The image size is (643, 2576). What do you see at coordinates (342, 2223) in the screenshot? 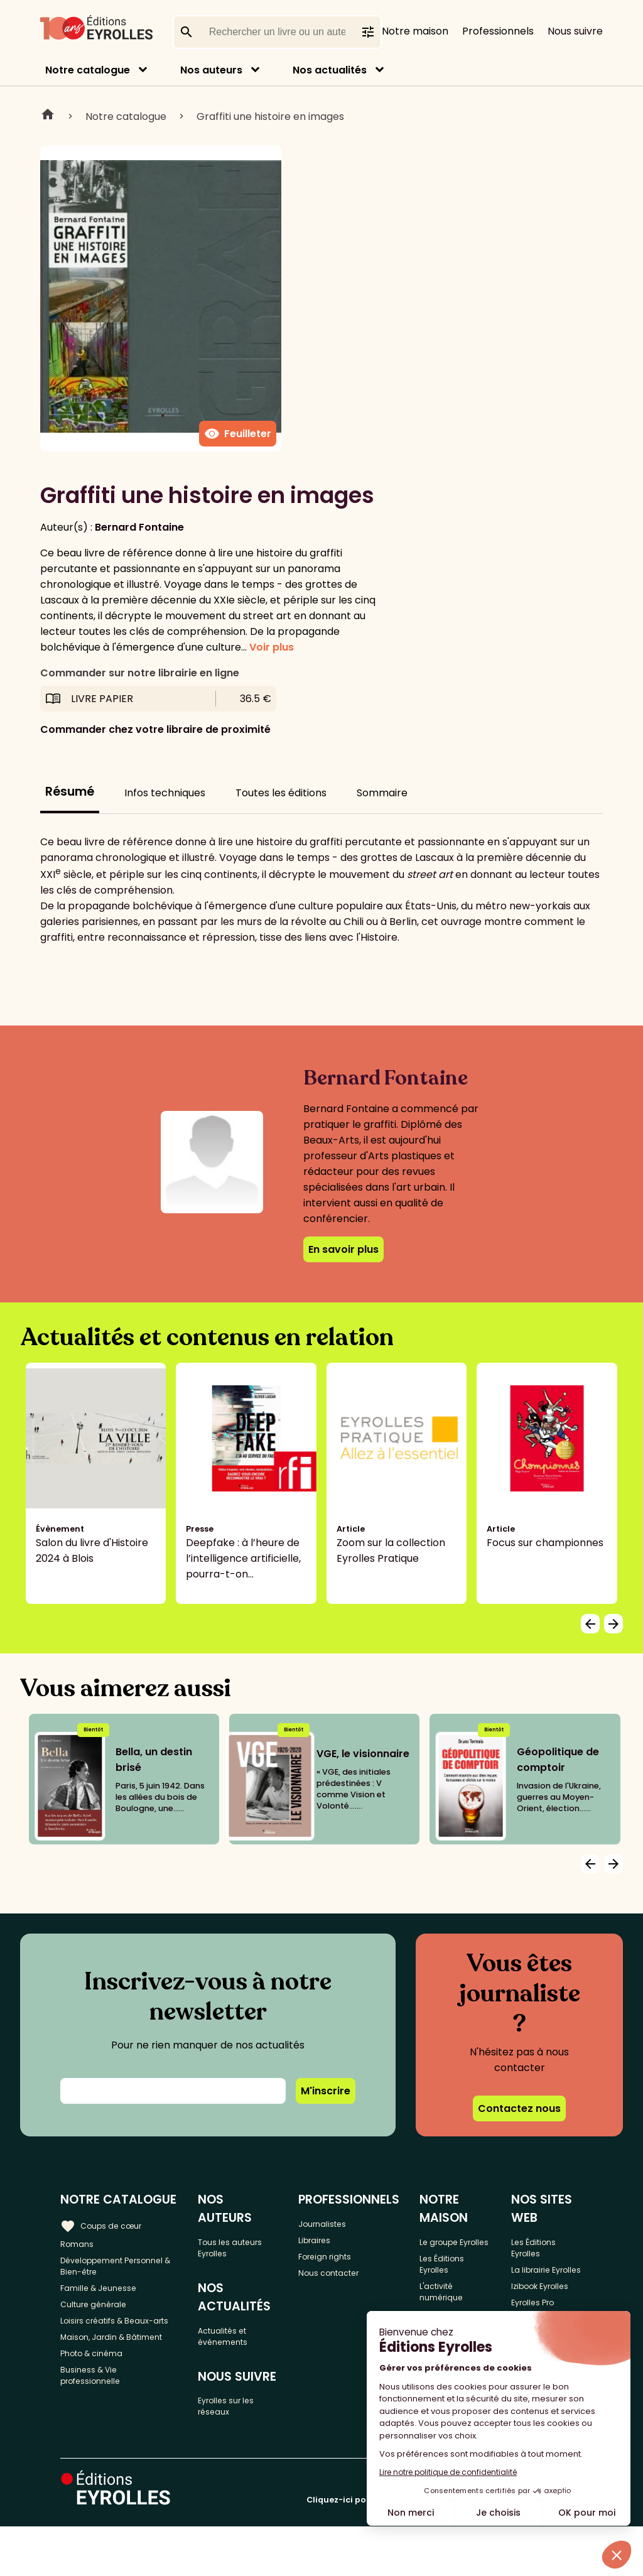
I see `Journalistes` at bounding box center [342, 2223].